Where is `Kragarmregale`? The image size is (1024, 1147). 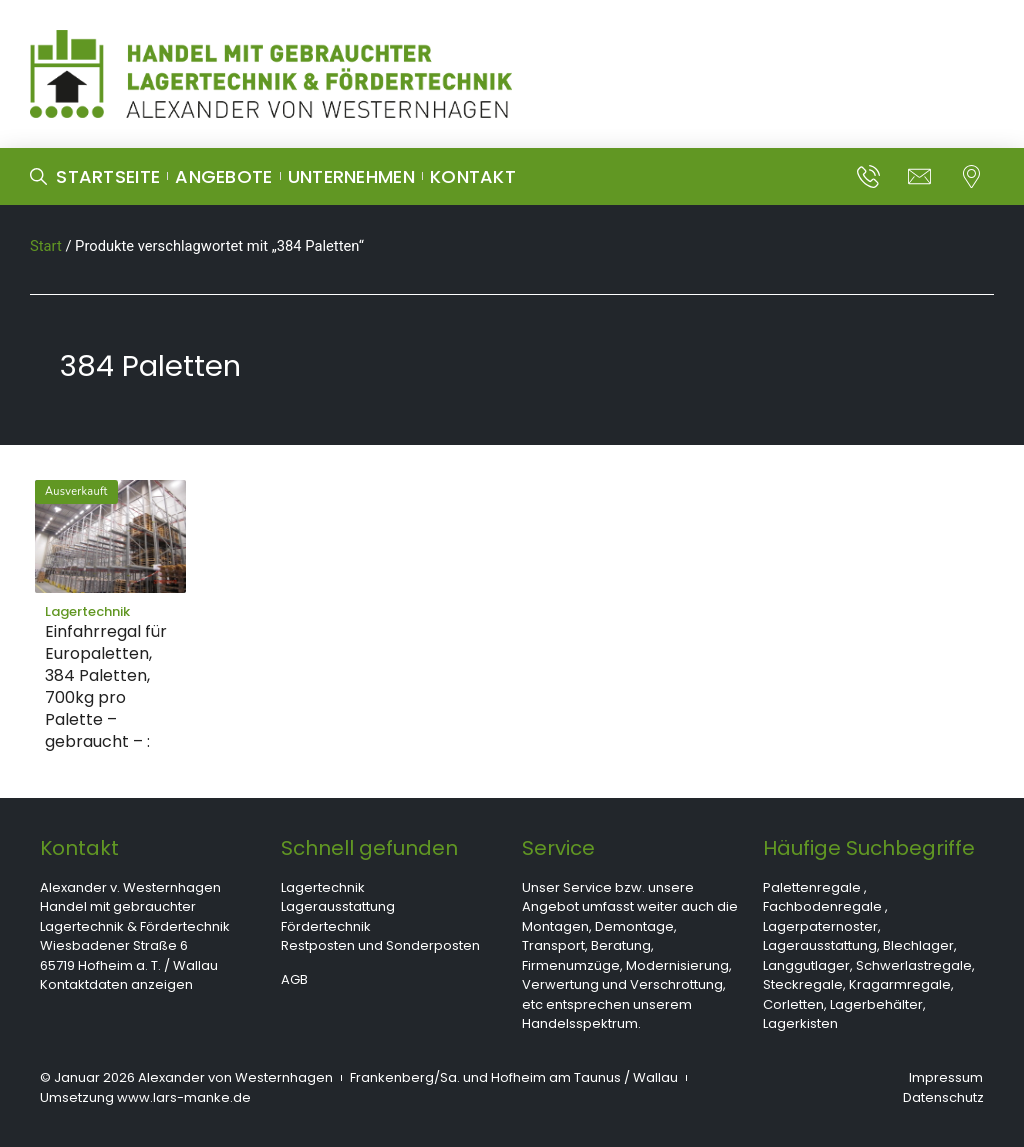 Kragarmregale is located at coordinates (900, 984).